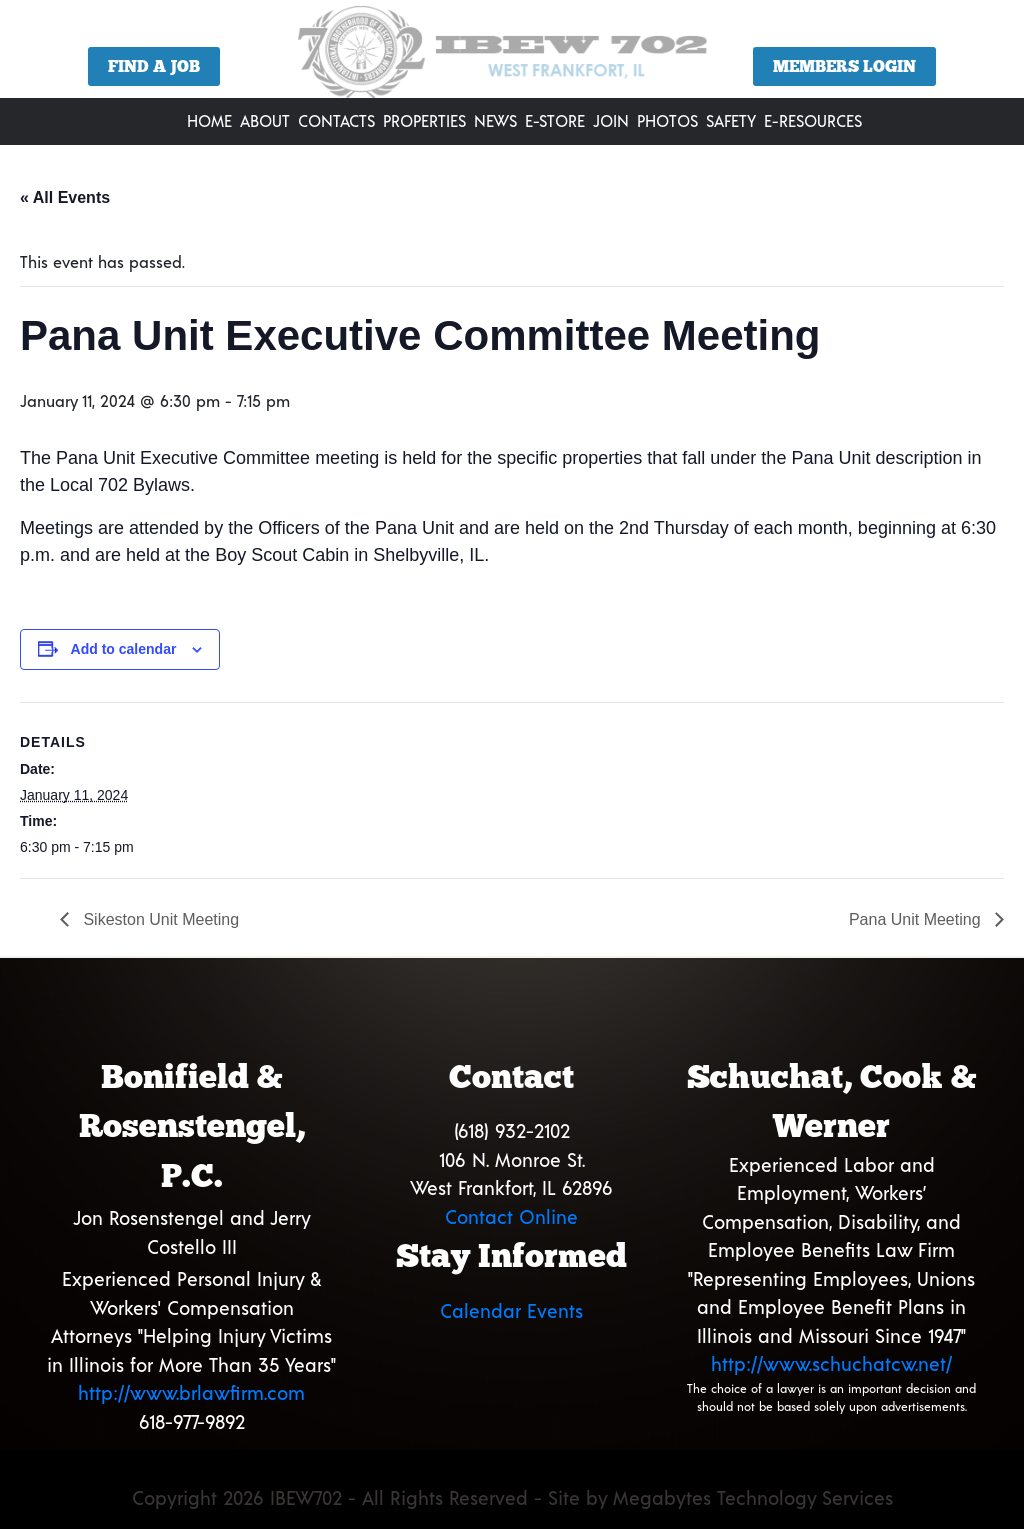 The image size is (1024, 1529). I want to click on Copyright 2026 IBEW702 - All Rights Reserved - Site by Megabytes Technology Services, so click(512, 1497).